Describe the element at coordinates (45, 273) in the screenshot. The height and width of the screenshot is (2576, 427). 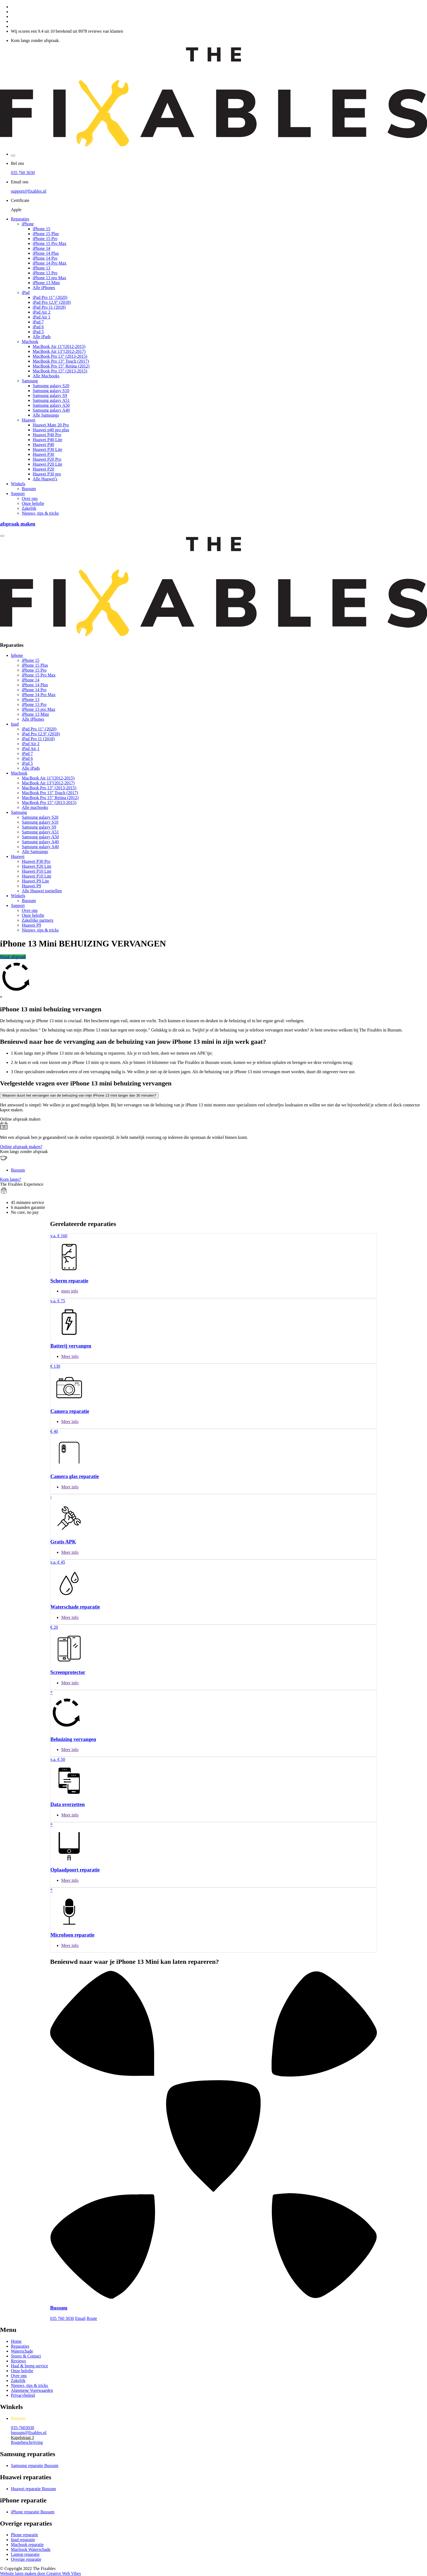
I see `iPhone 13 Pro` at that location.